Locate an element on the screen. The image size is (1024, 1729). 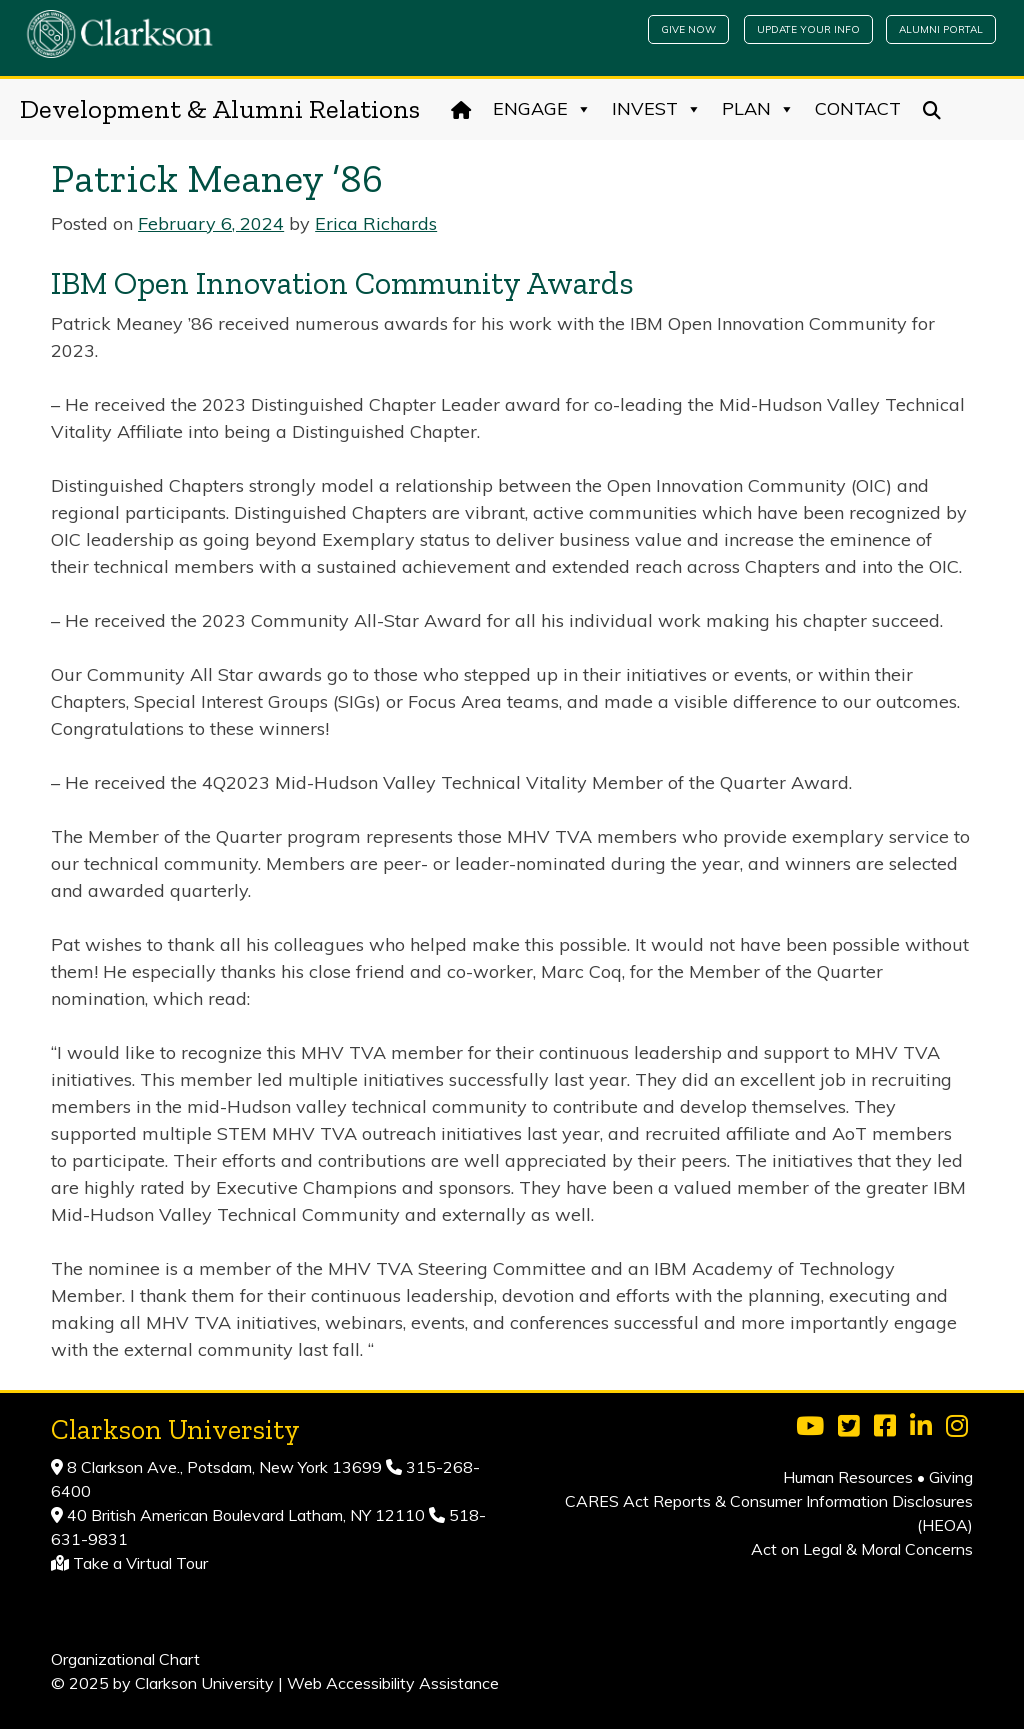
Organizational Chart is located at coordinates (125, 1659).